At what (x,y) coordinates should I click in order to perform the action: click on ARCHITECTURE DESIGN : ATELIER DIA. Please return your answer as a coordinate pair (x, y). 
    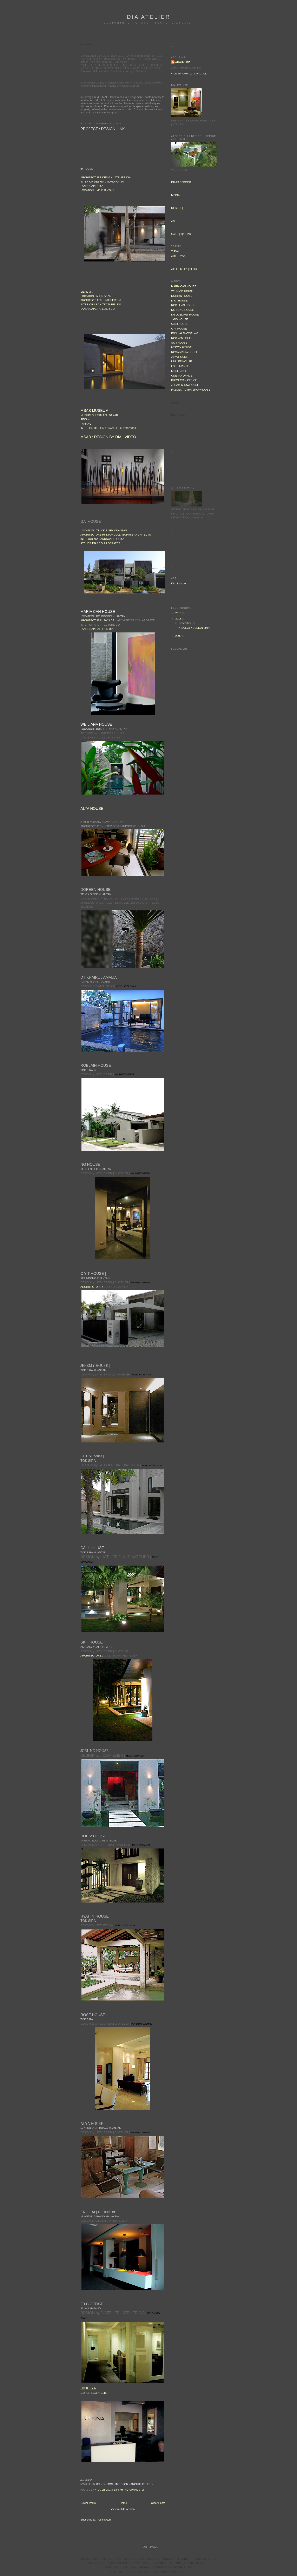
    Looking at the image, I should click on (105, 177).